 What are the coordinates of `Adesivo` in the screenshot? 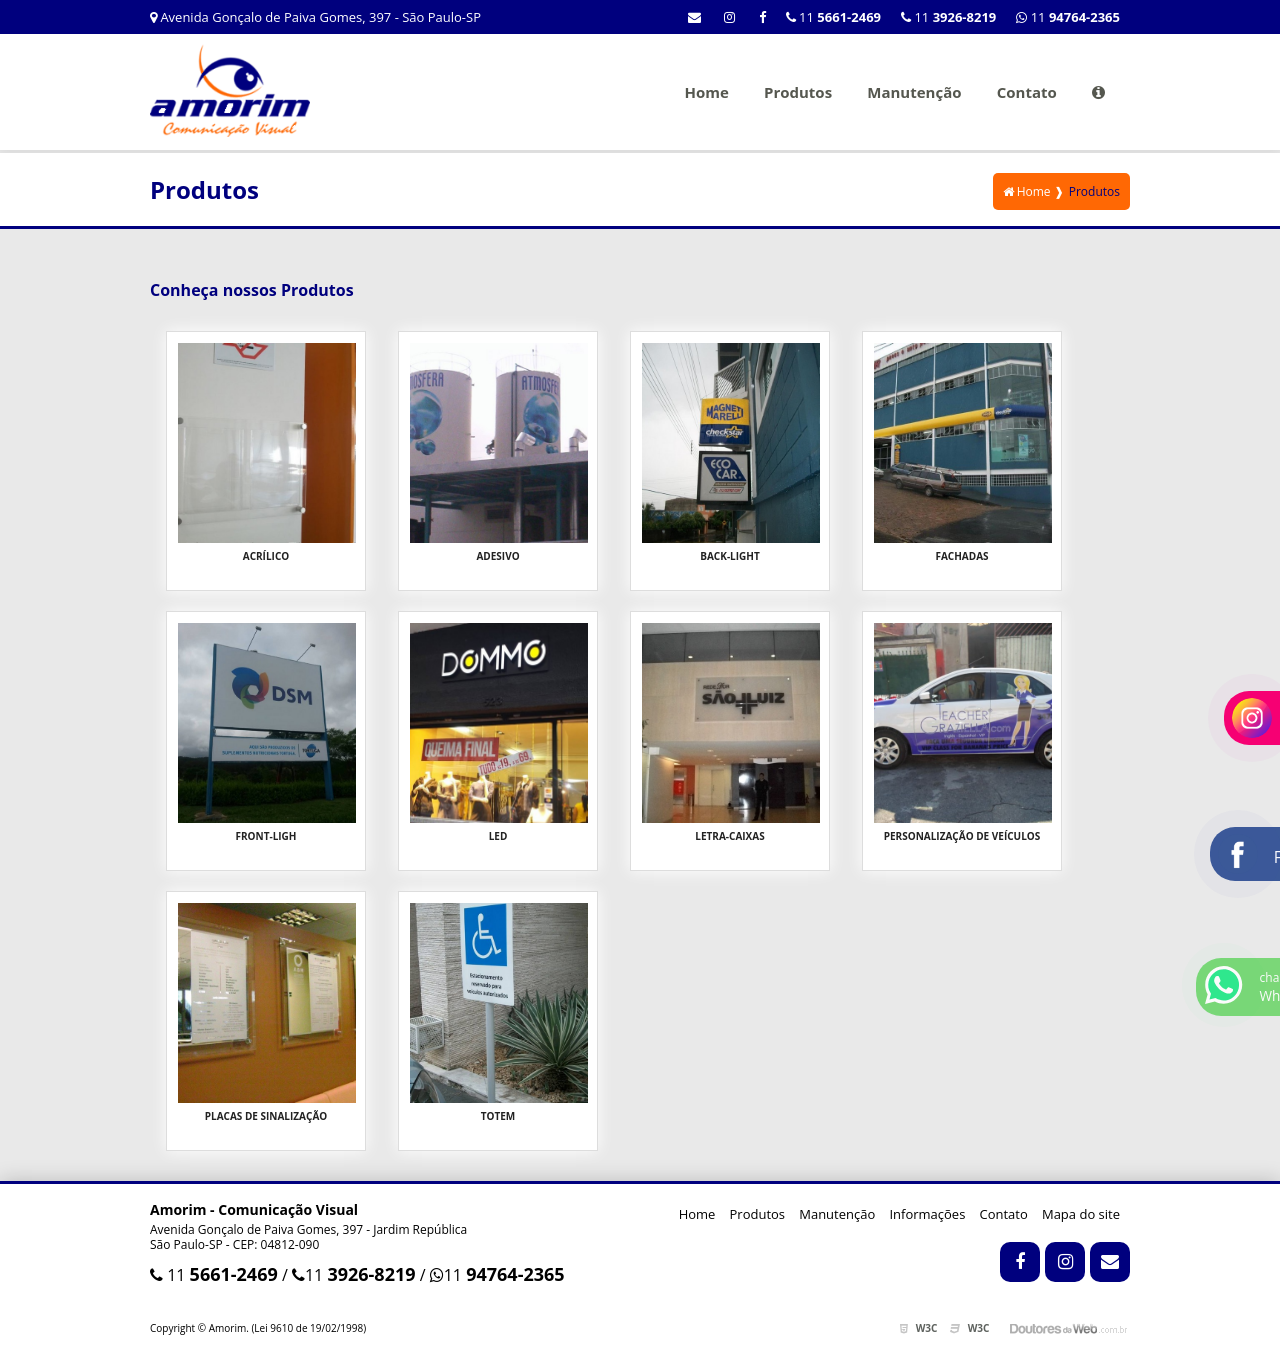 It's located at (497, 556).